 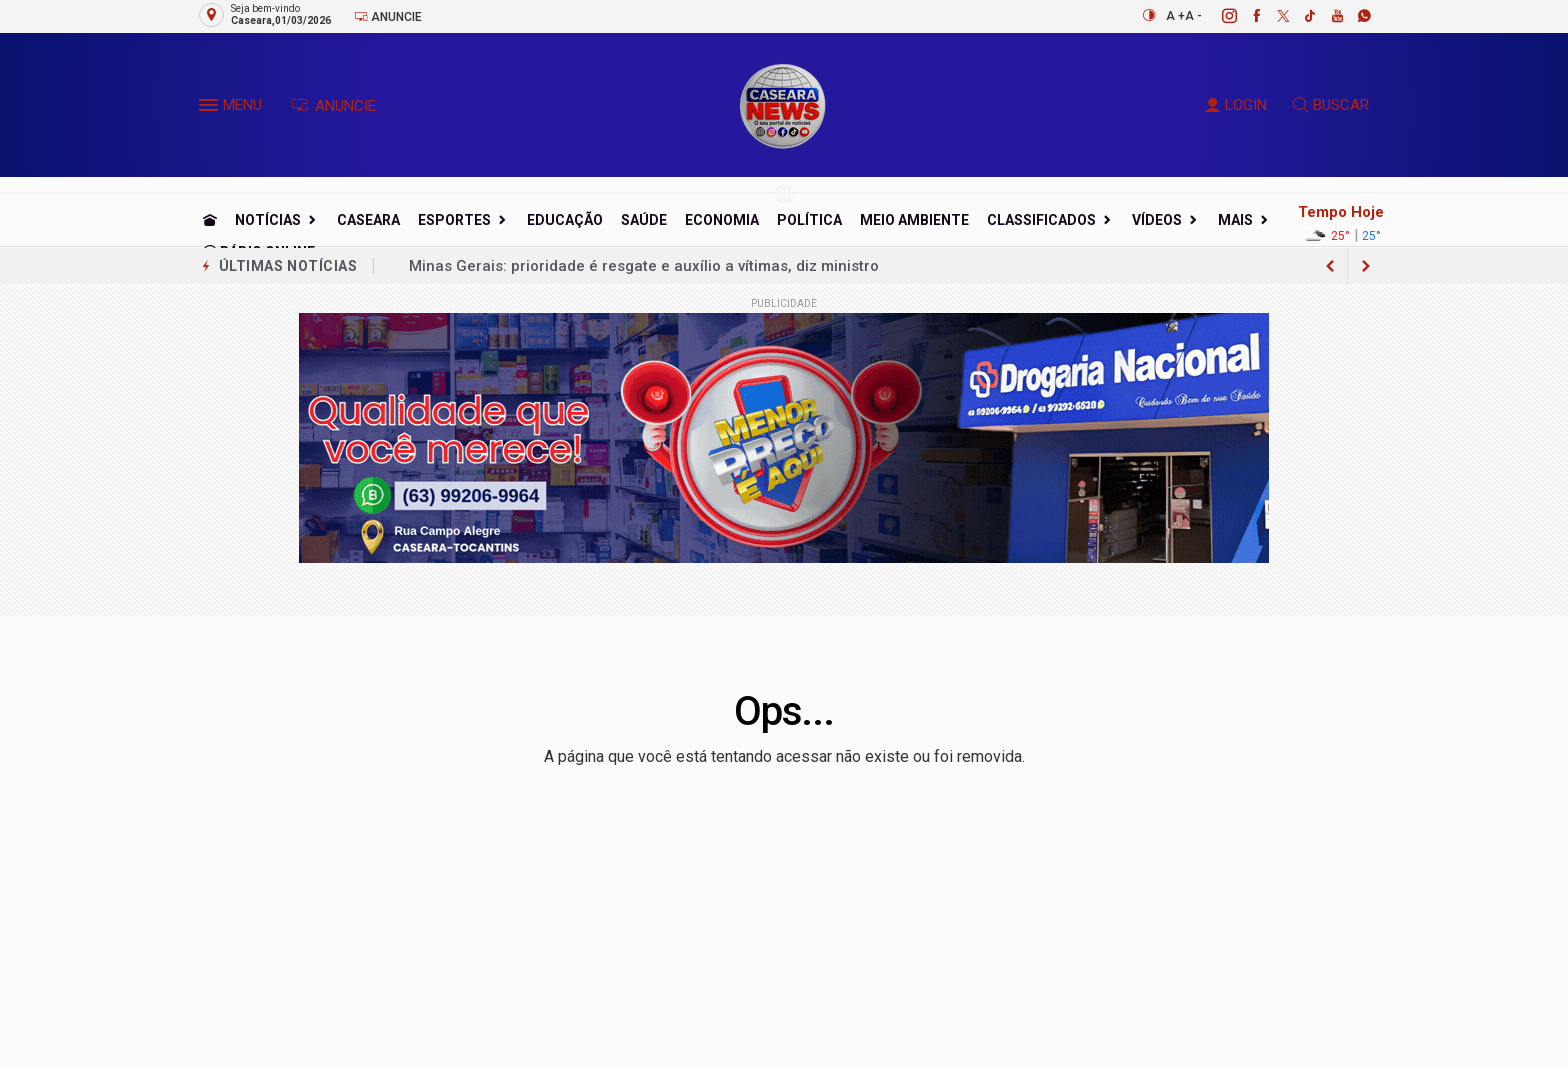 What do you see at coordinates (268, 220) in the screenshot?
I see `Notícias` at bounding box center [268, 220].